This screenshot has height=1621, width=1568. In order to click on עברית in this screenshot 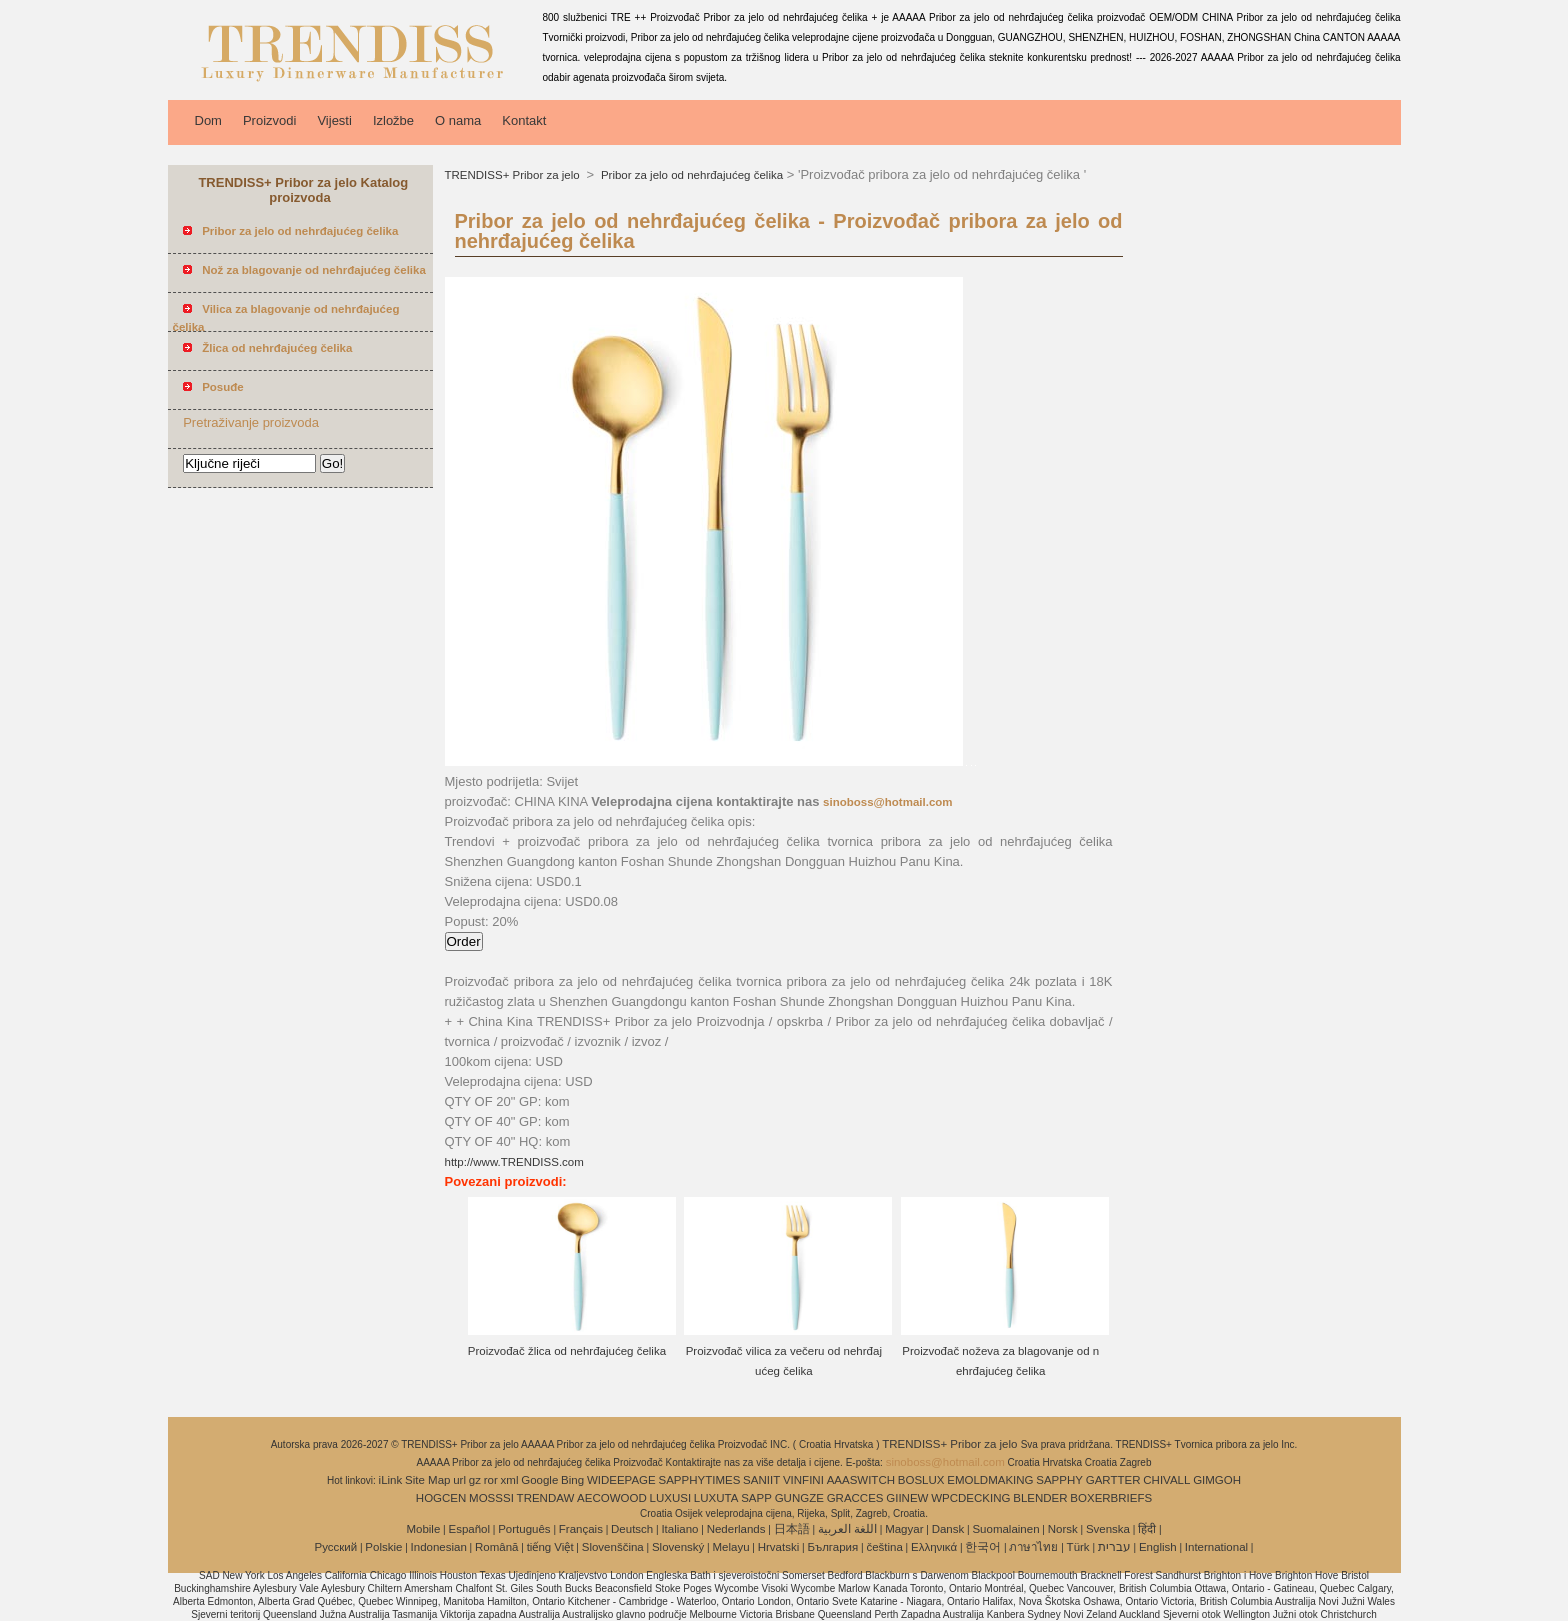, I will do `click(1114, 1547)`.